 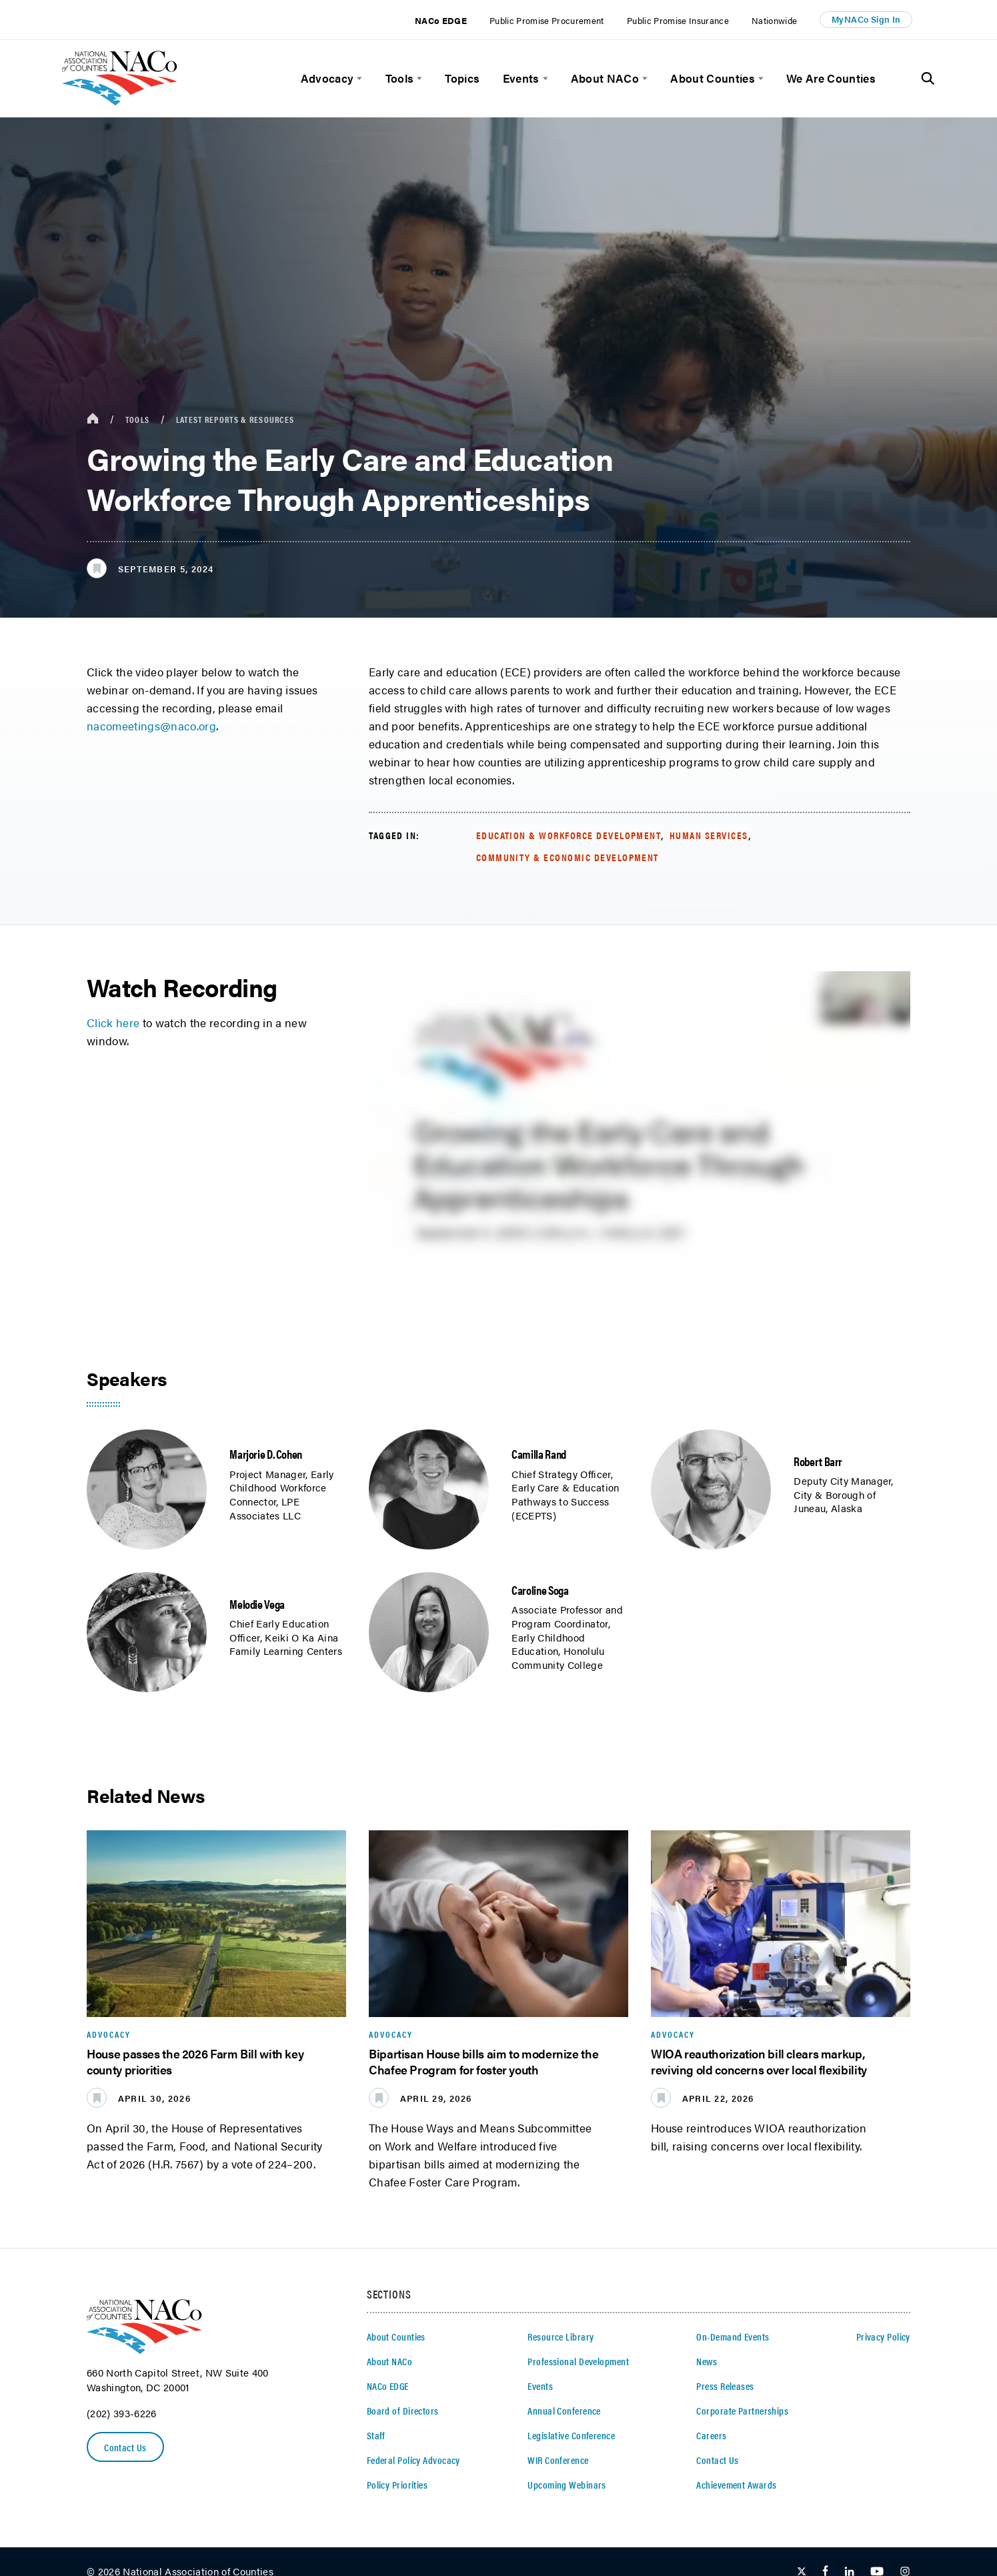 I want to click on Nationwide, so click(x=774, y=20).